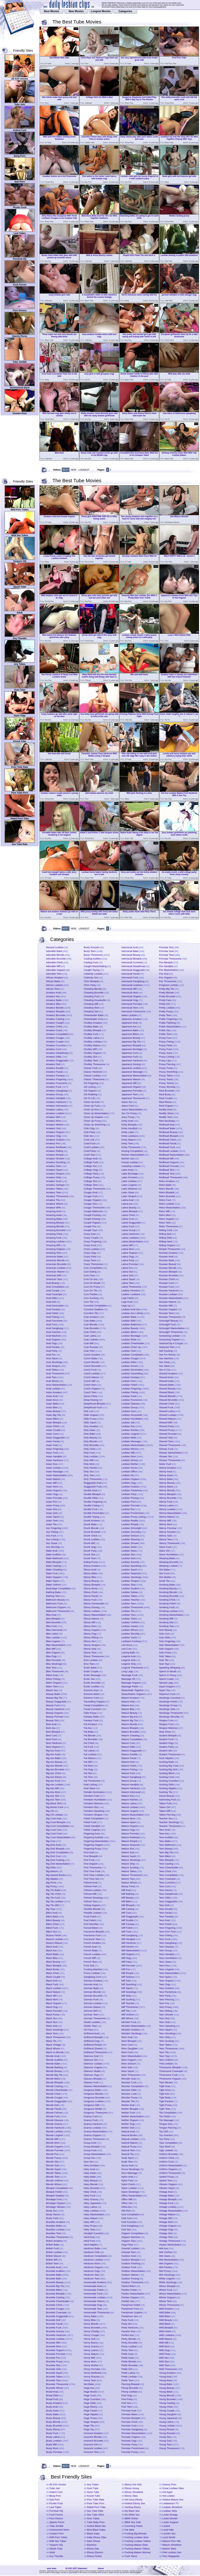  I want to click on Teen Outdoor, so click(166, 1988).